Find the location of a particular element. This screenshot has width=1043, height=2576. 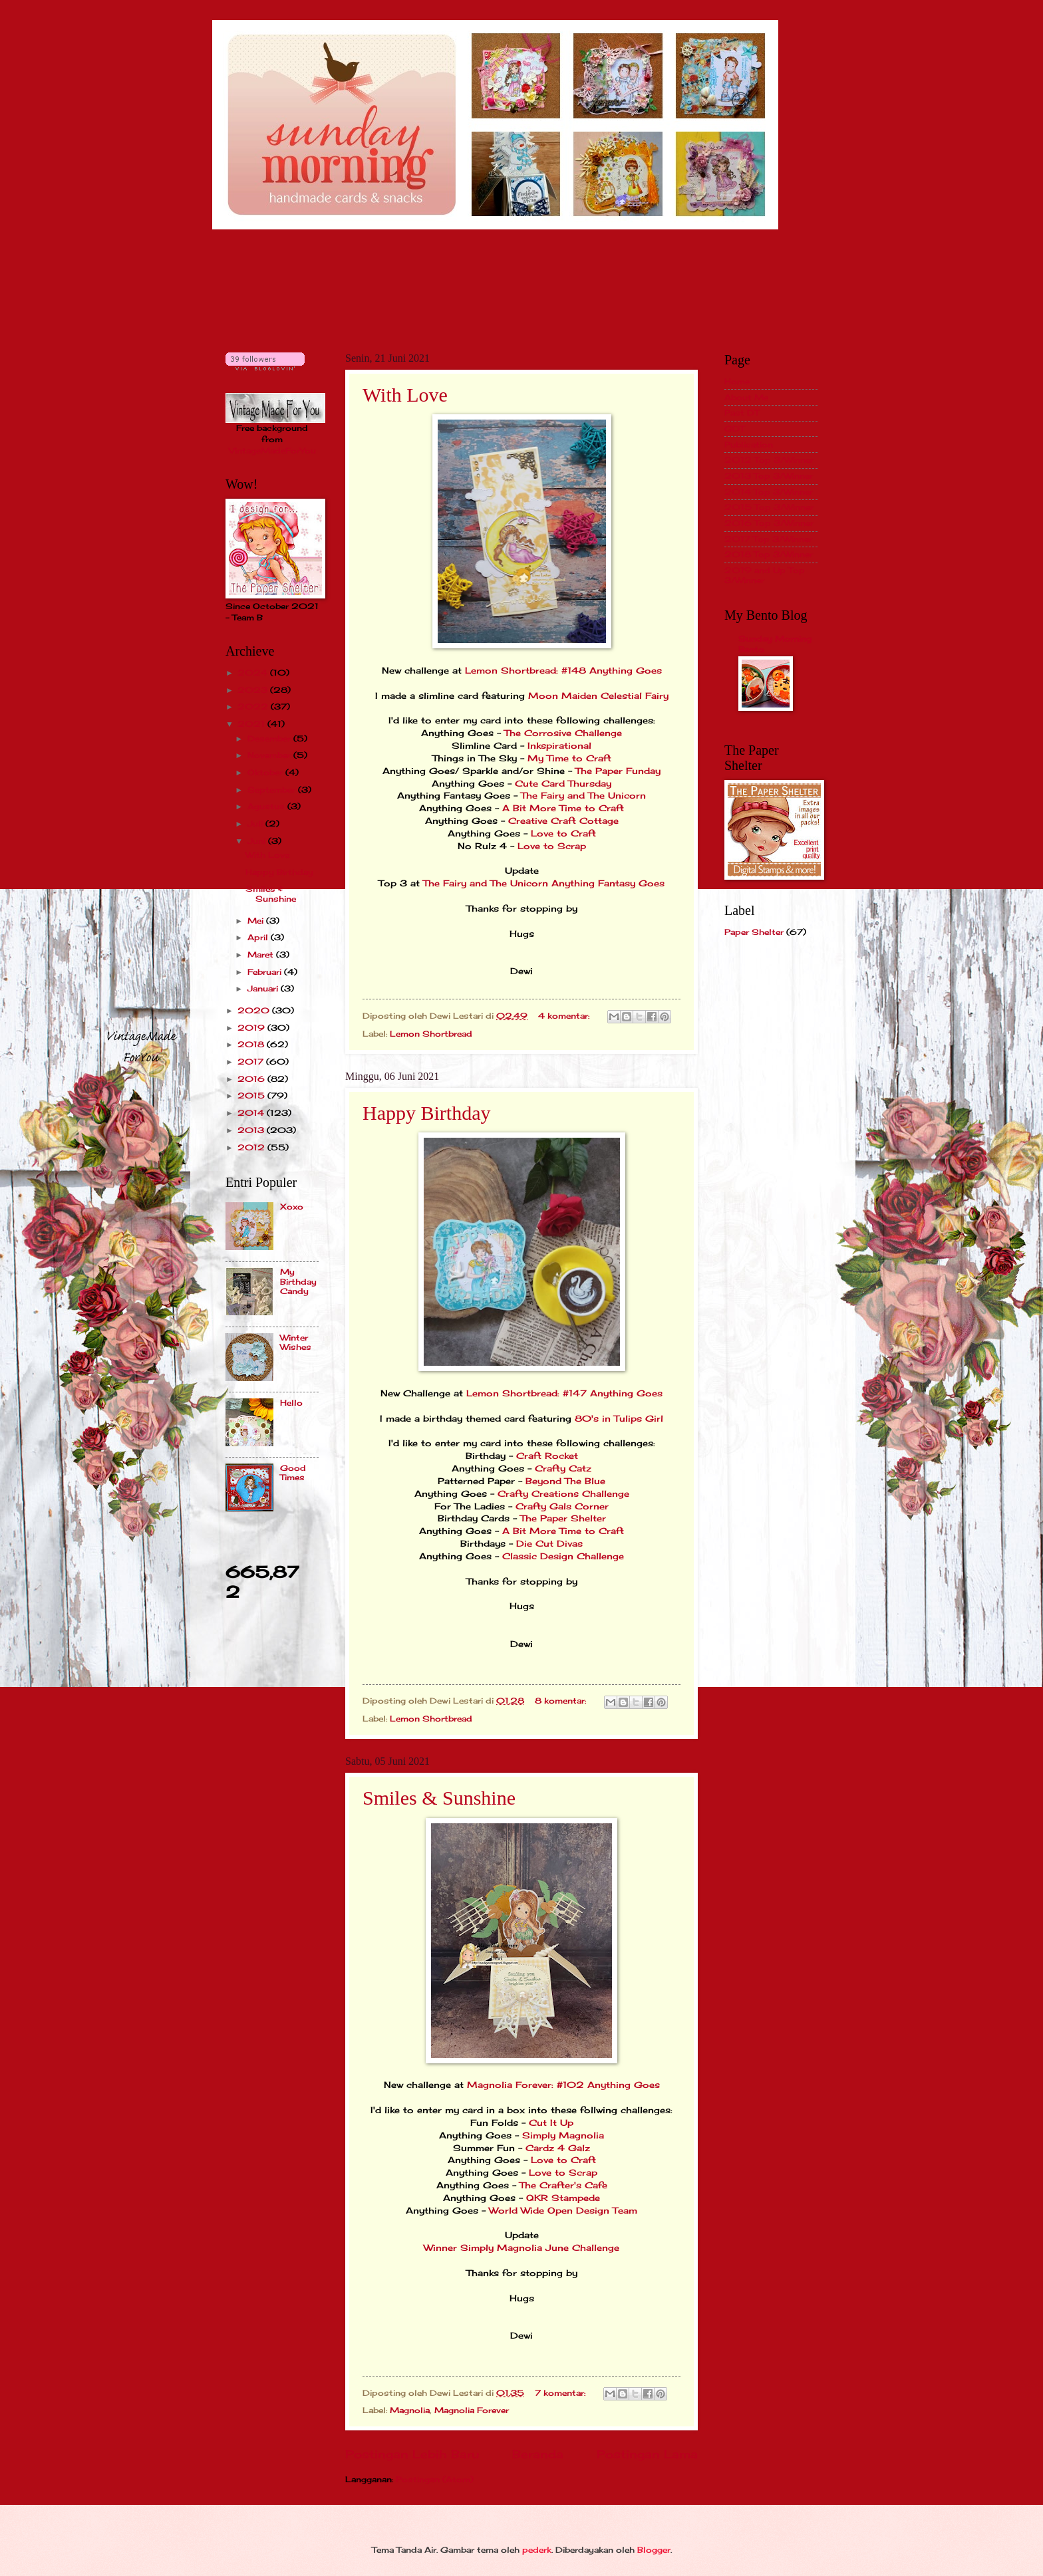

Agustus is located at coordinates (267, 806).